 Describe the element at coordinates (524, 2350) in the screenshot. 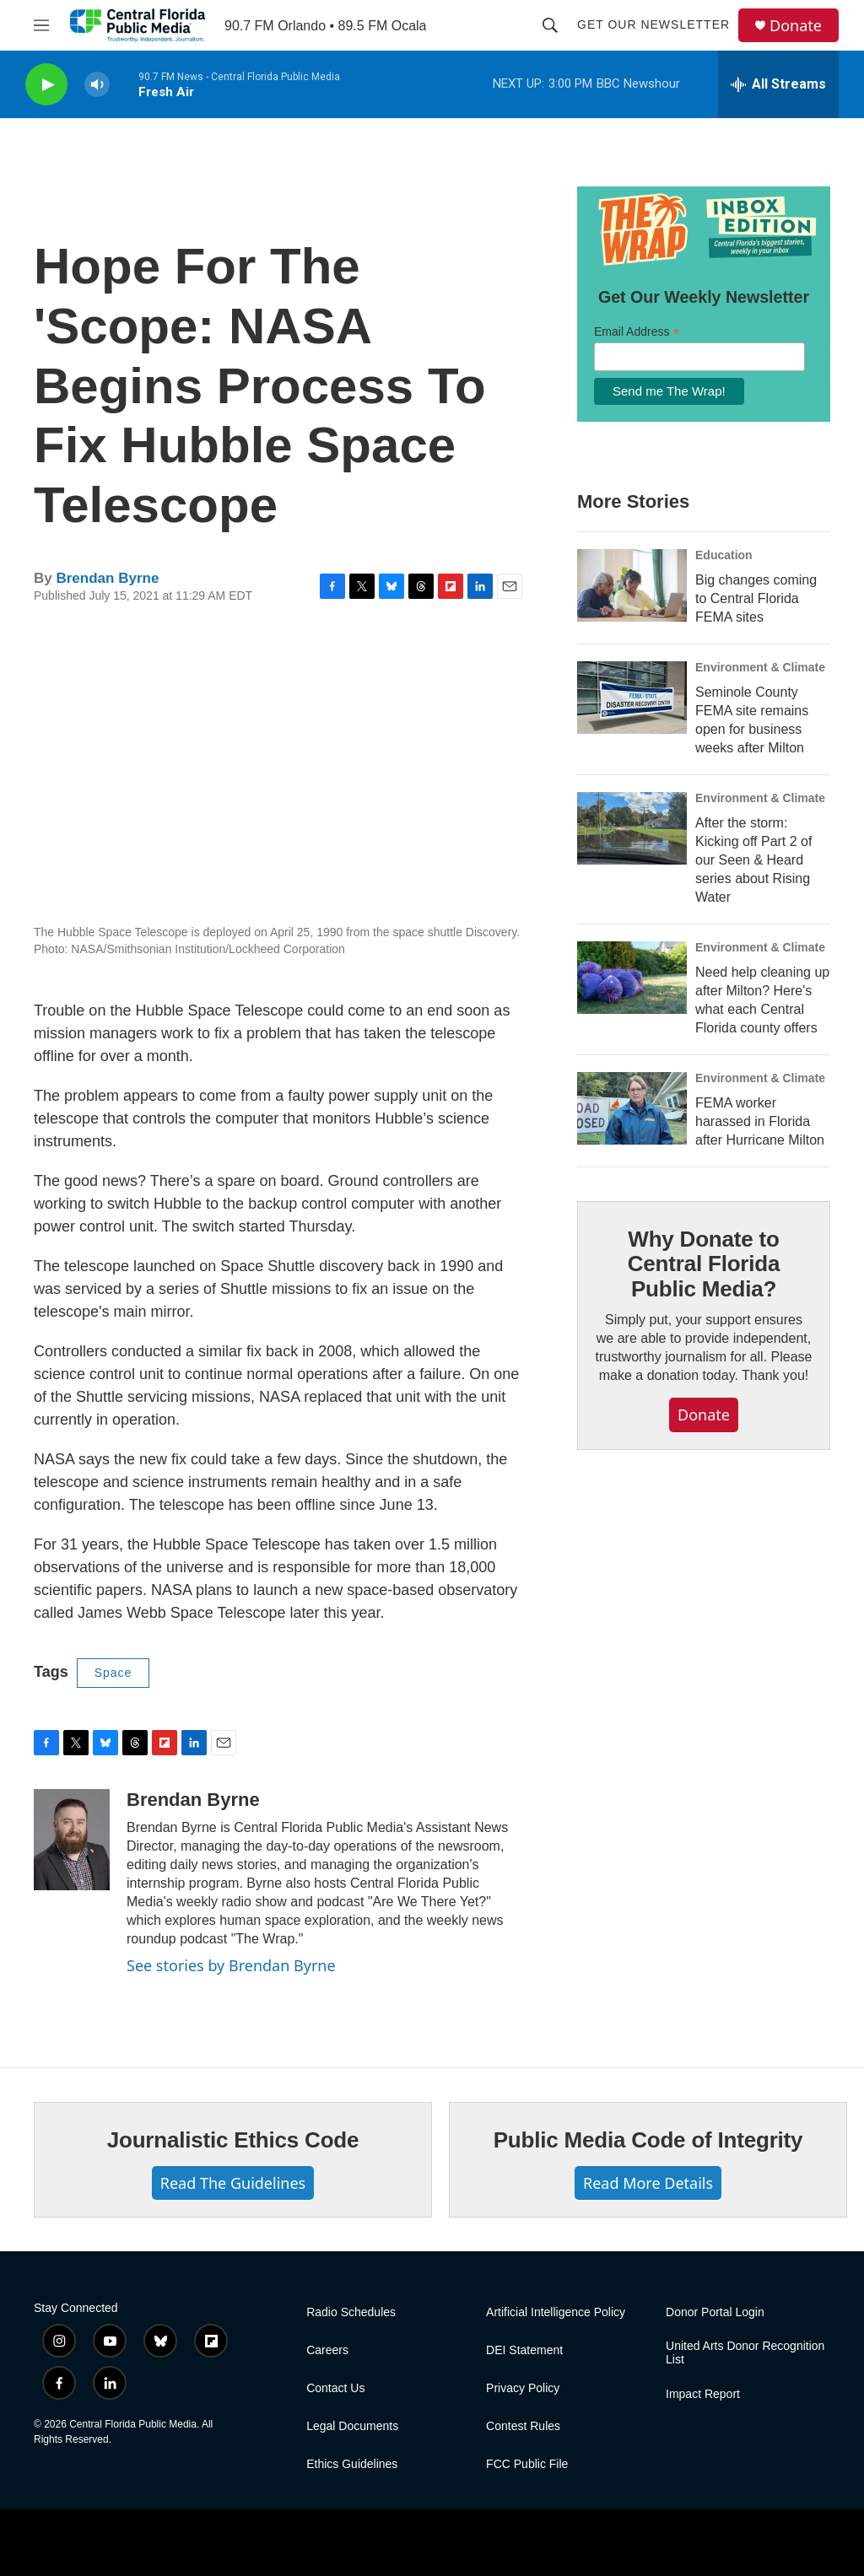

I see `DEI Statement` at that location.